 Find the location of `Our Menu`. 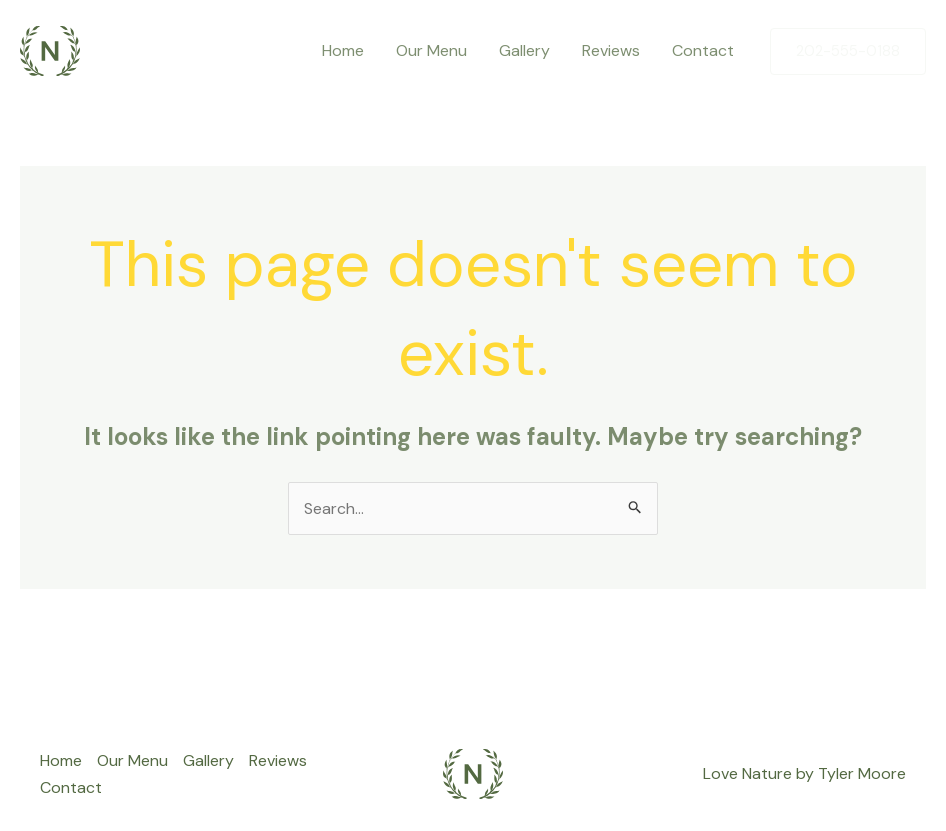

Our Menu is located at coordinates (431, 50).